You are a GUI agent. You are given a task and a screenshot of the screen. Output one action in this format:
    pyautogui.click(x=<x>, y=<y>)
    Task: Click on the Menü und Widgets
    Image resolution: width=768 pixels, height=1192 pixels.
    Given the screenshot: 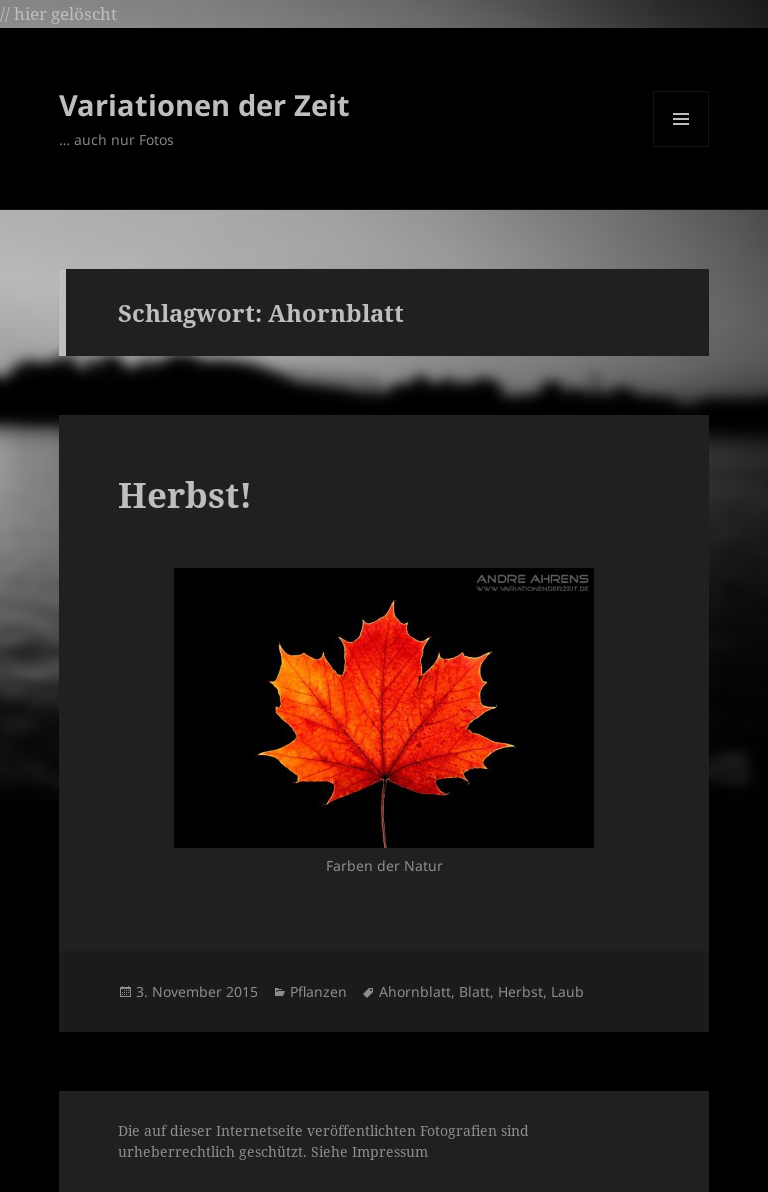 What is the action you would take?
    pyautogui.click(x=681, y=146)
    